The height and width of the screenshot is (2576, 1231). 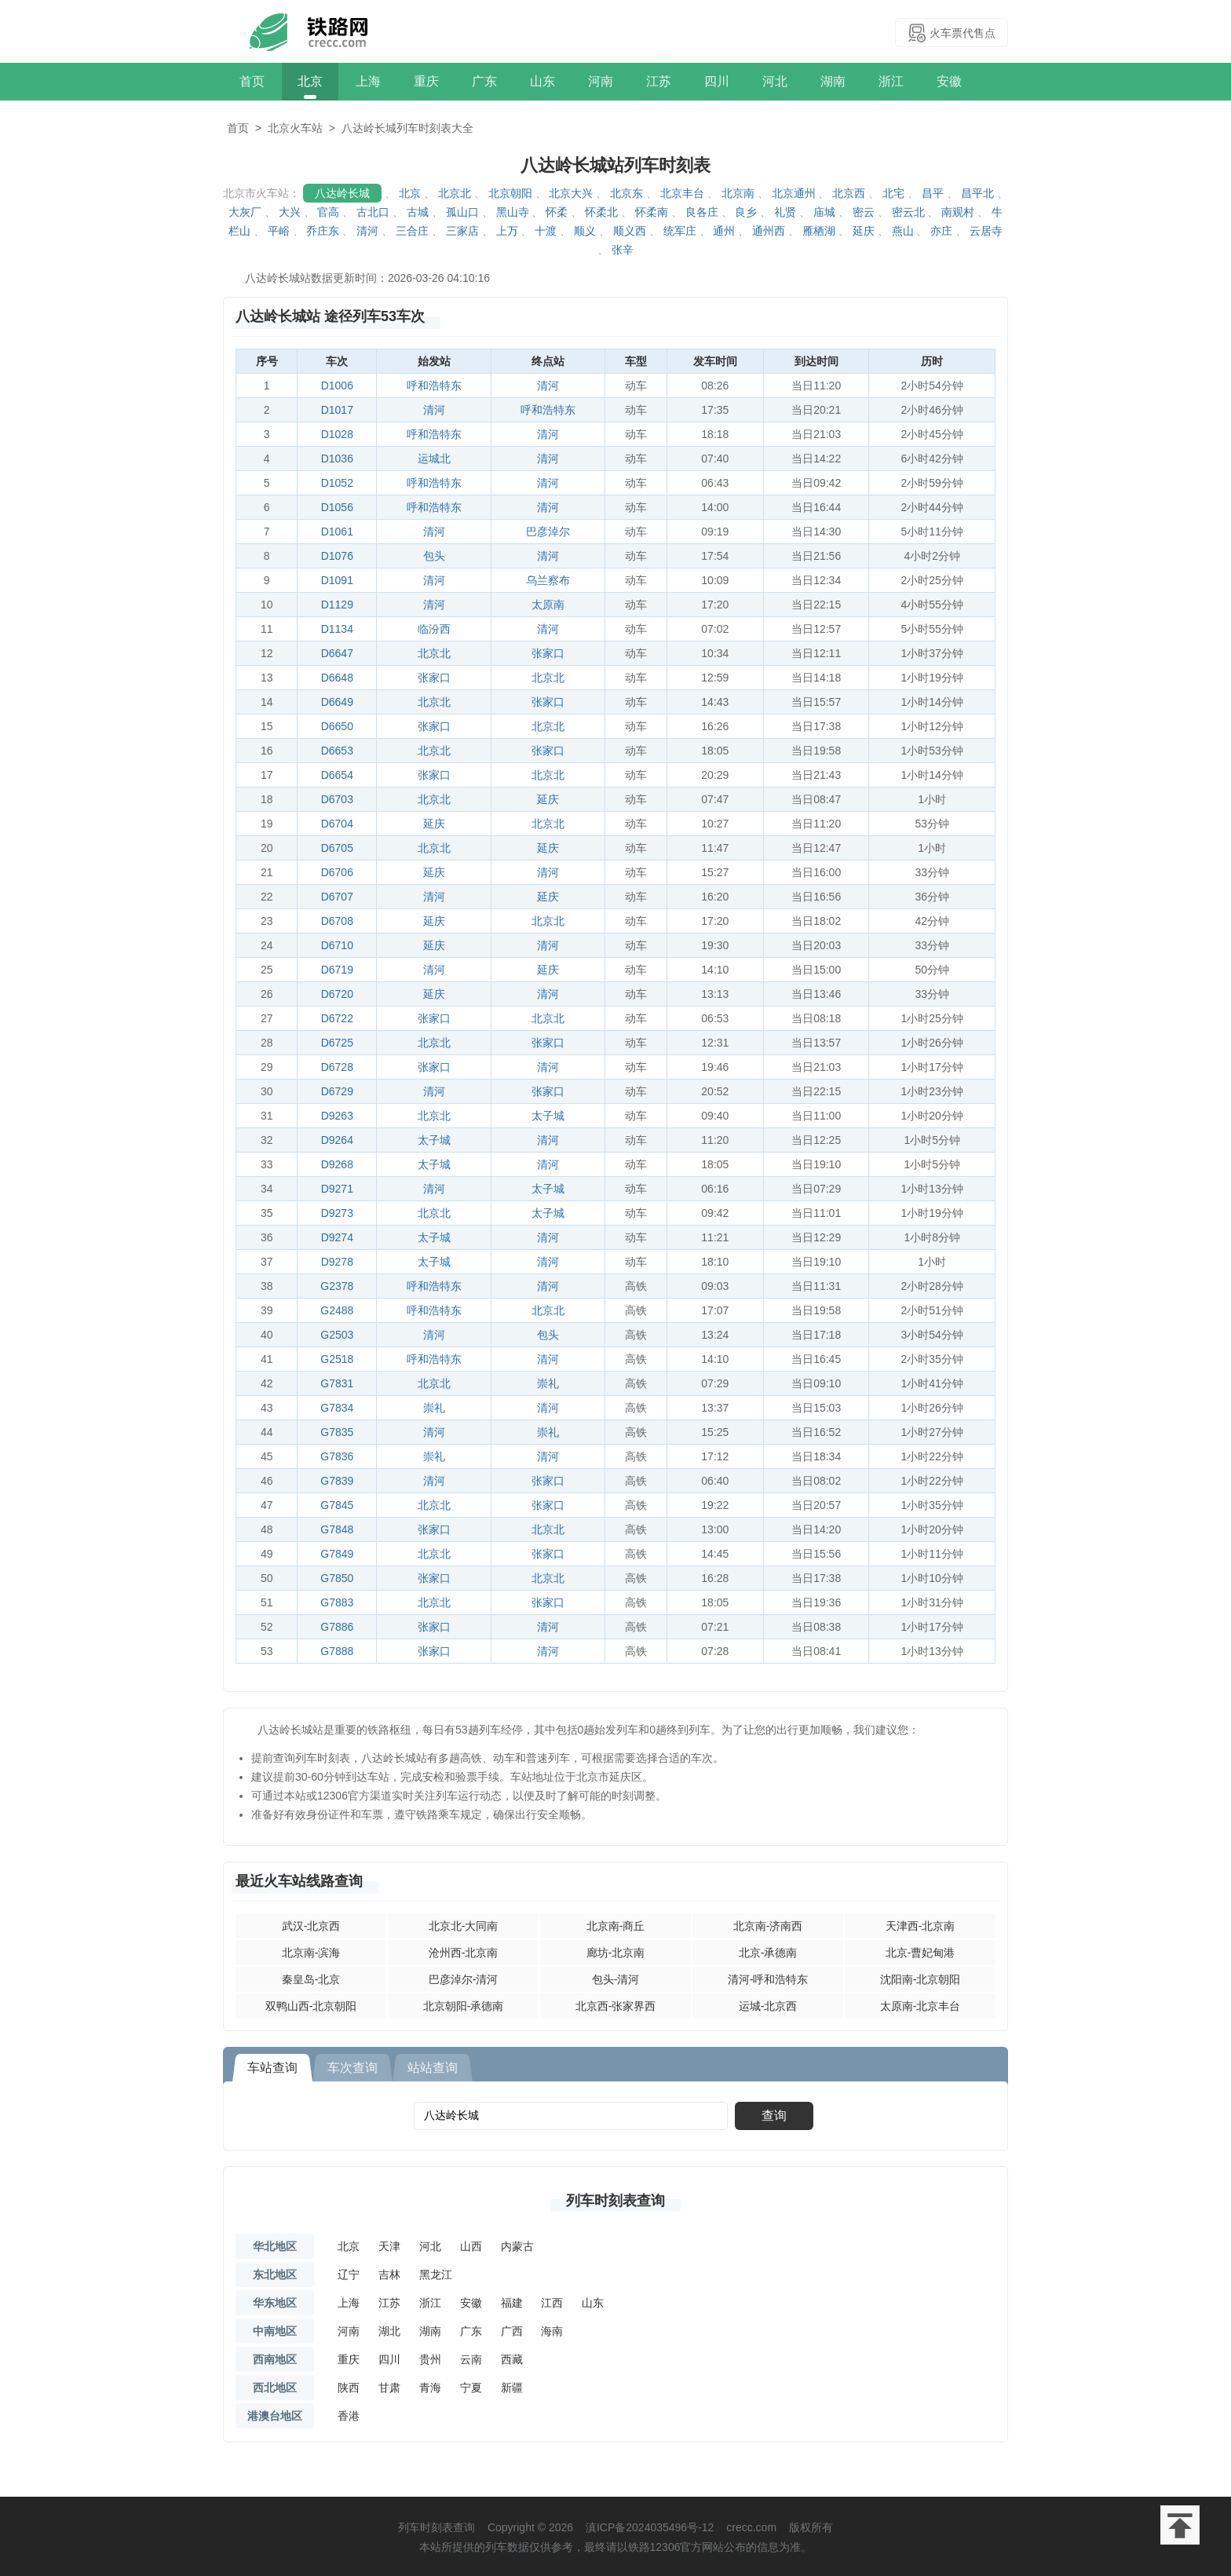 What do you see at coordinates (941, 231) in the screenshot?
I see `亦庄` at bounding box center [941, 231].